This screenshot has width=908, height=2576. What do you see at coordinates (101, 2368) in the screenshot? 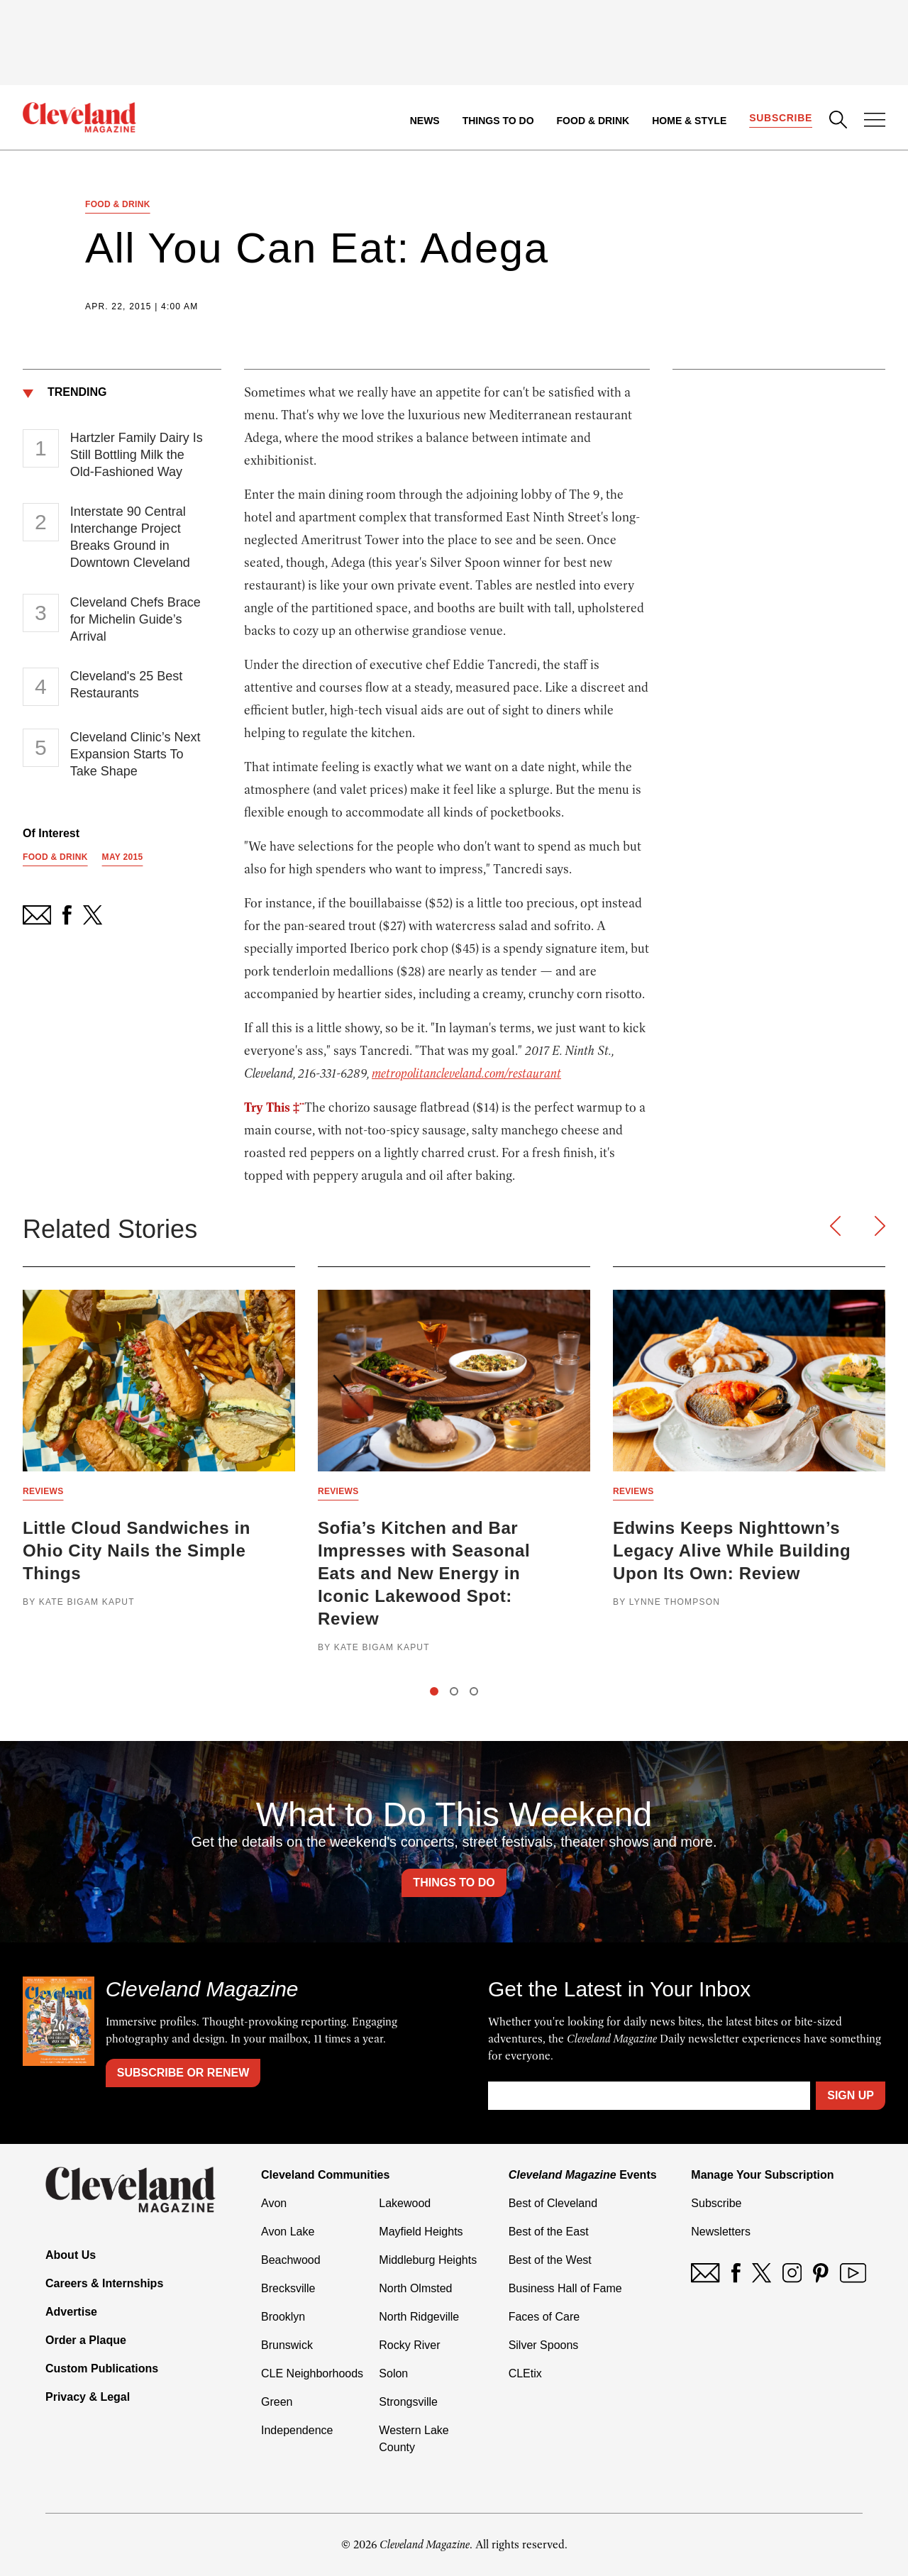
I see `Custom Publications` at bounding box center [101, 2368].